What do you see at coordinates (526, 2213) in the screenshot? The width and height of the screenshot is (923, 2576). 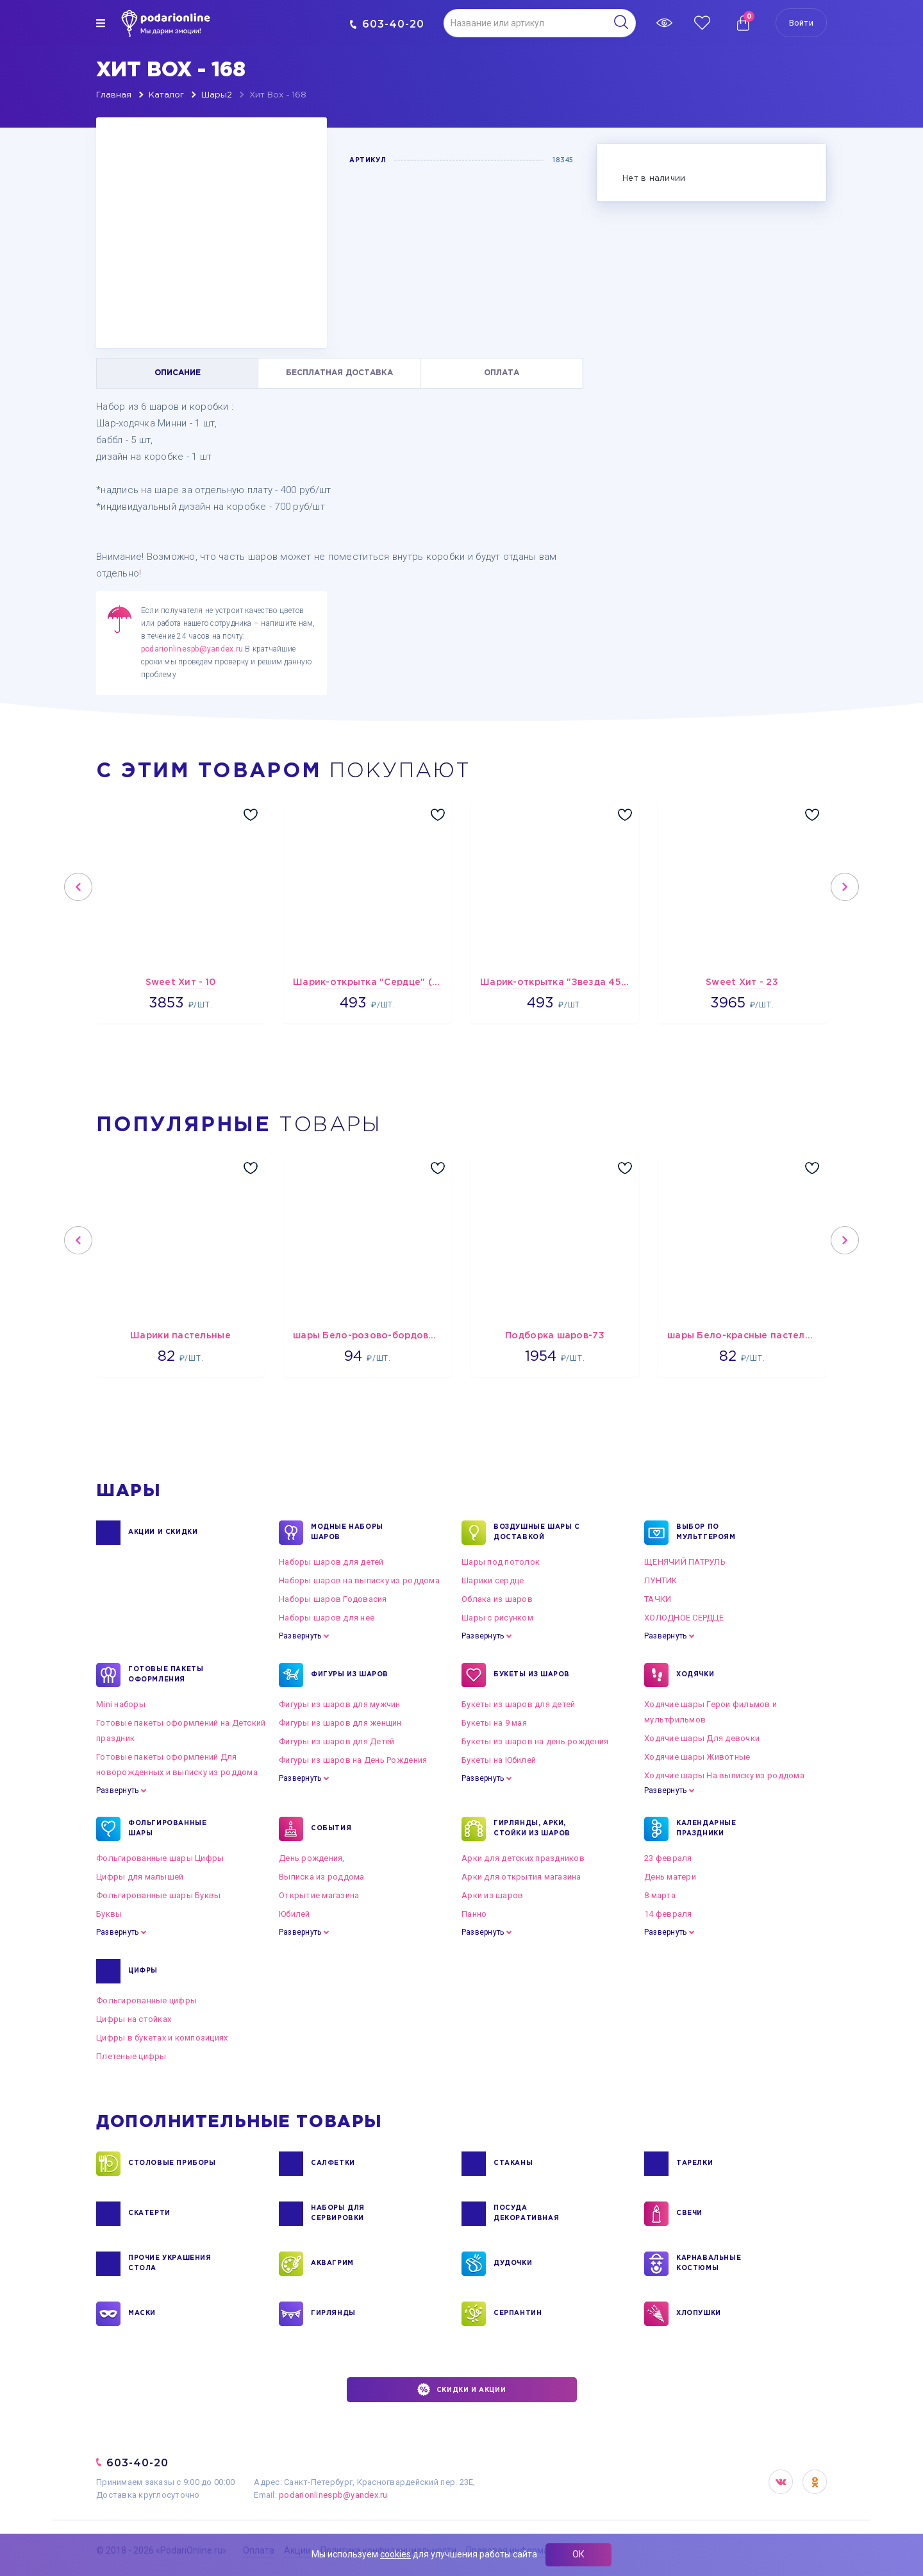 I see `ПОСУДА ДЕКОРАТИВНАЯ` at bounding box center [526, 2213].